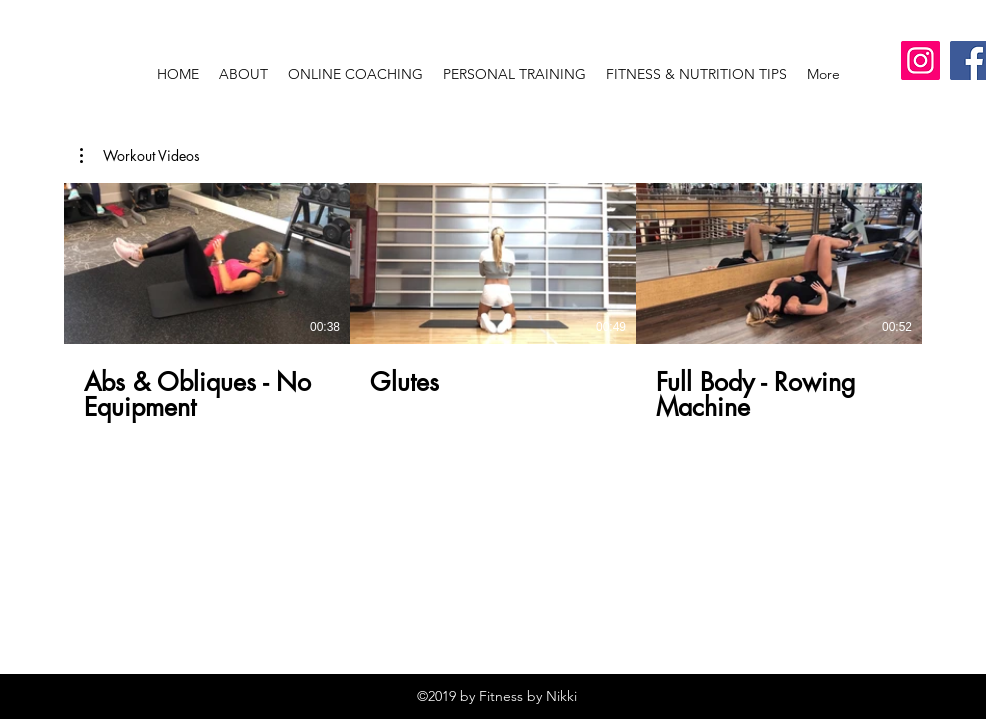  Describe the element at coordinates (140, 156) in the screenshot. I see `[button]` at that location.